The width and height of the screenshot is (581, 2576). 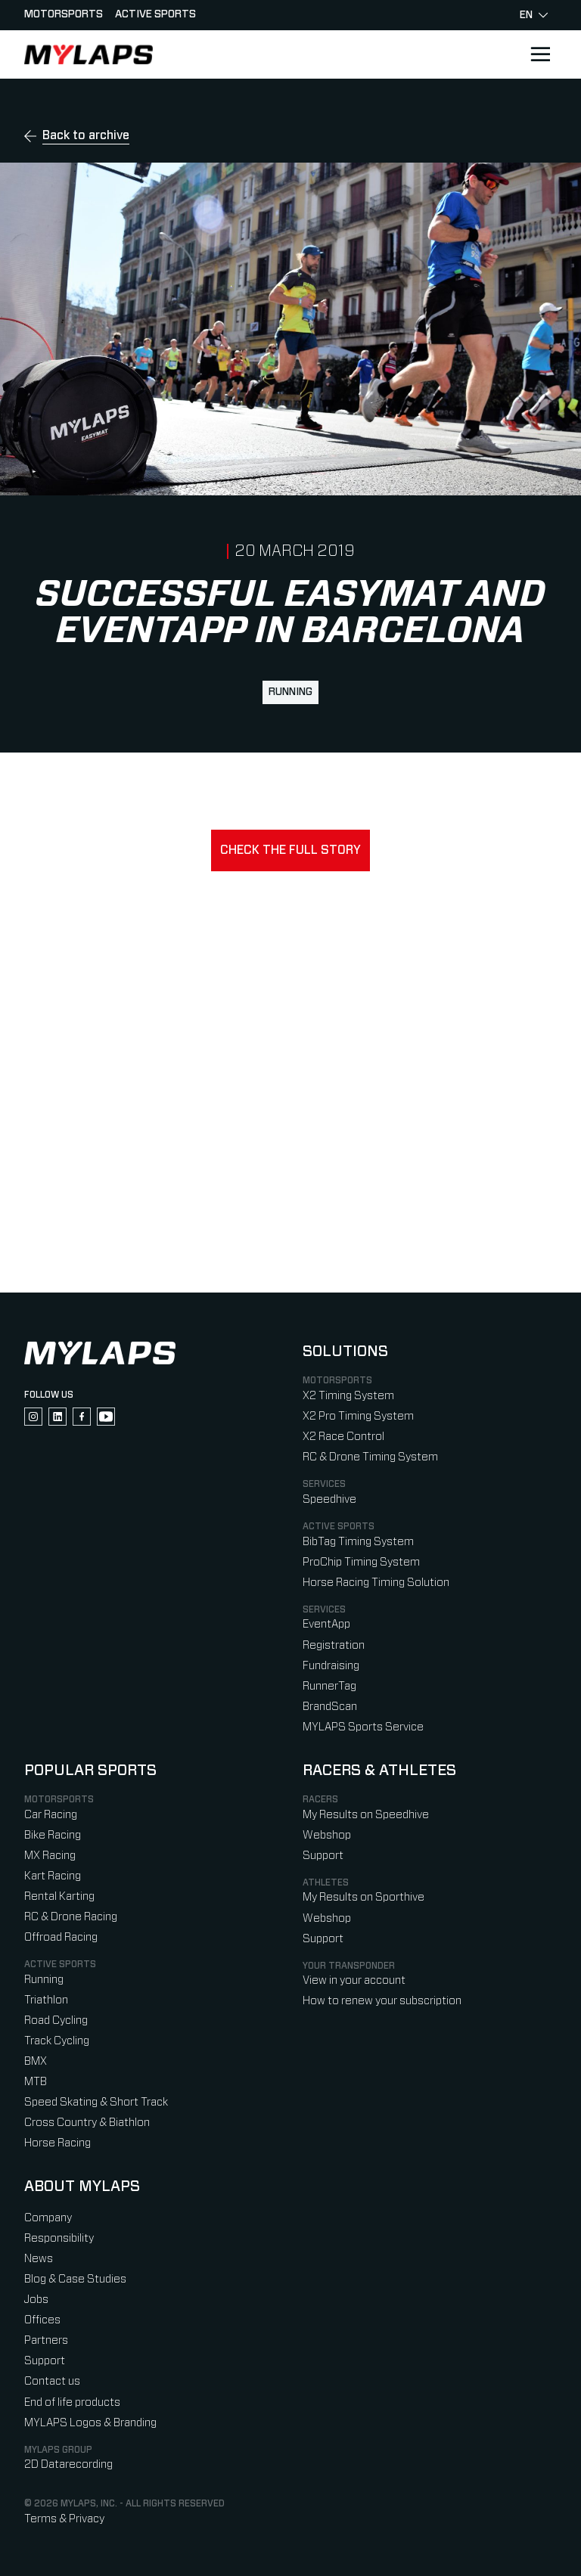 I want to click on Horse Racing Timing Solution, so click(x=376, y=1582).